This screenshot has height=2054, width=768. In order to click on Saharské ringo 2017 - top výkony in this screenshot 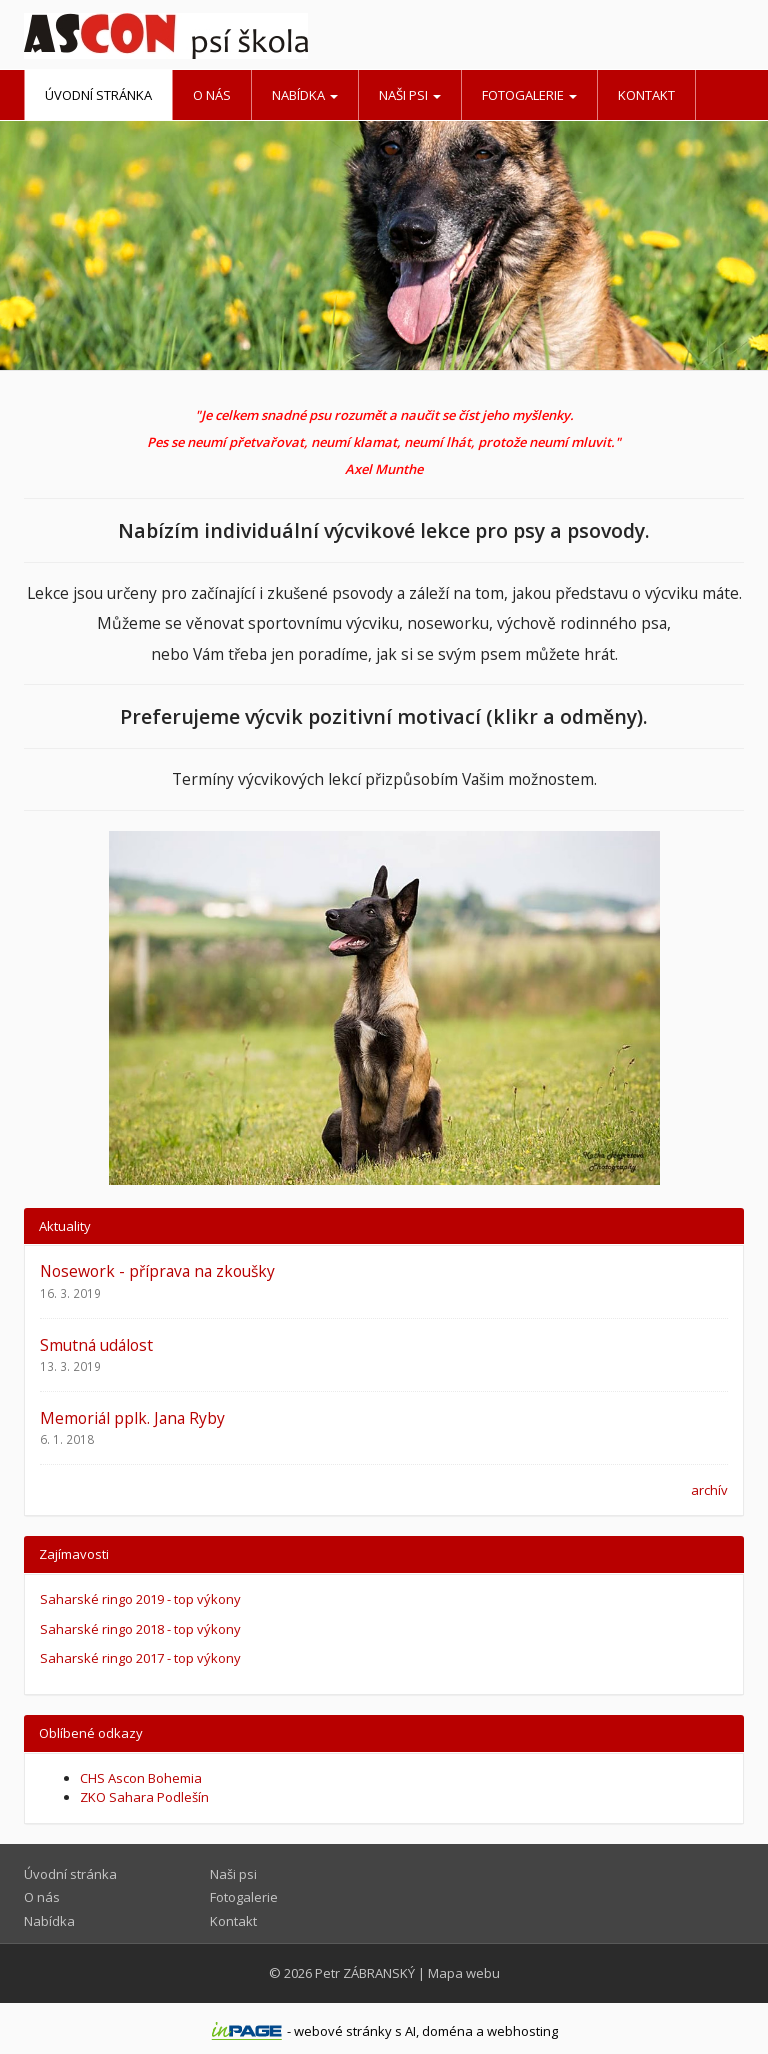, I will do `click(140, 1658)`.